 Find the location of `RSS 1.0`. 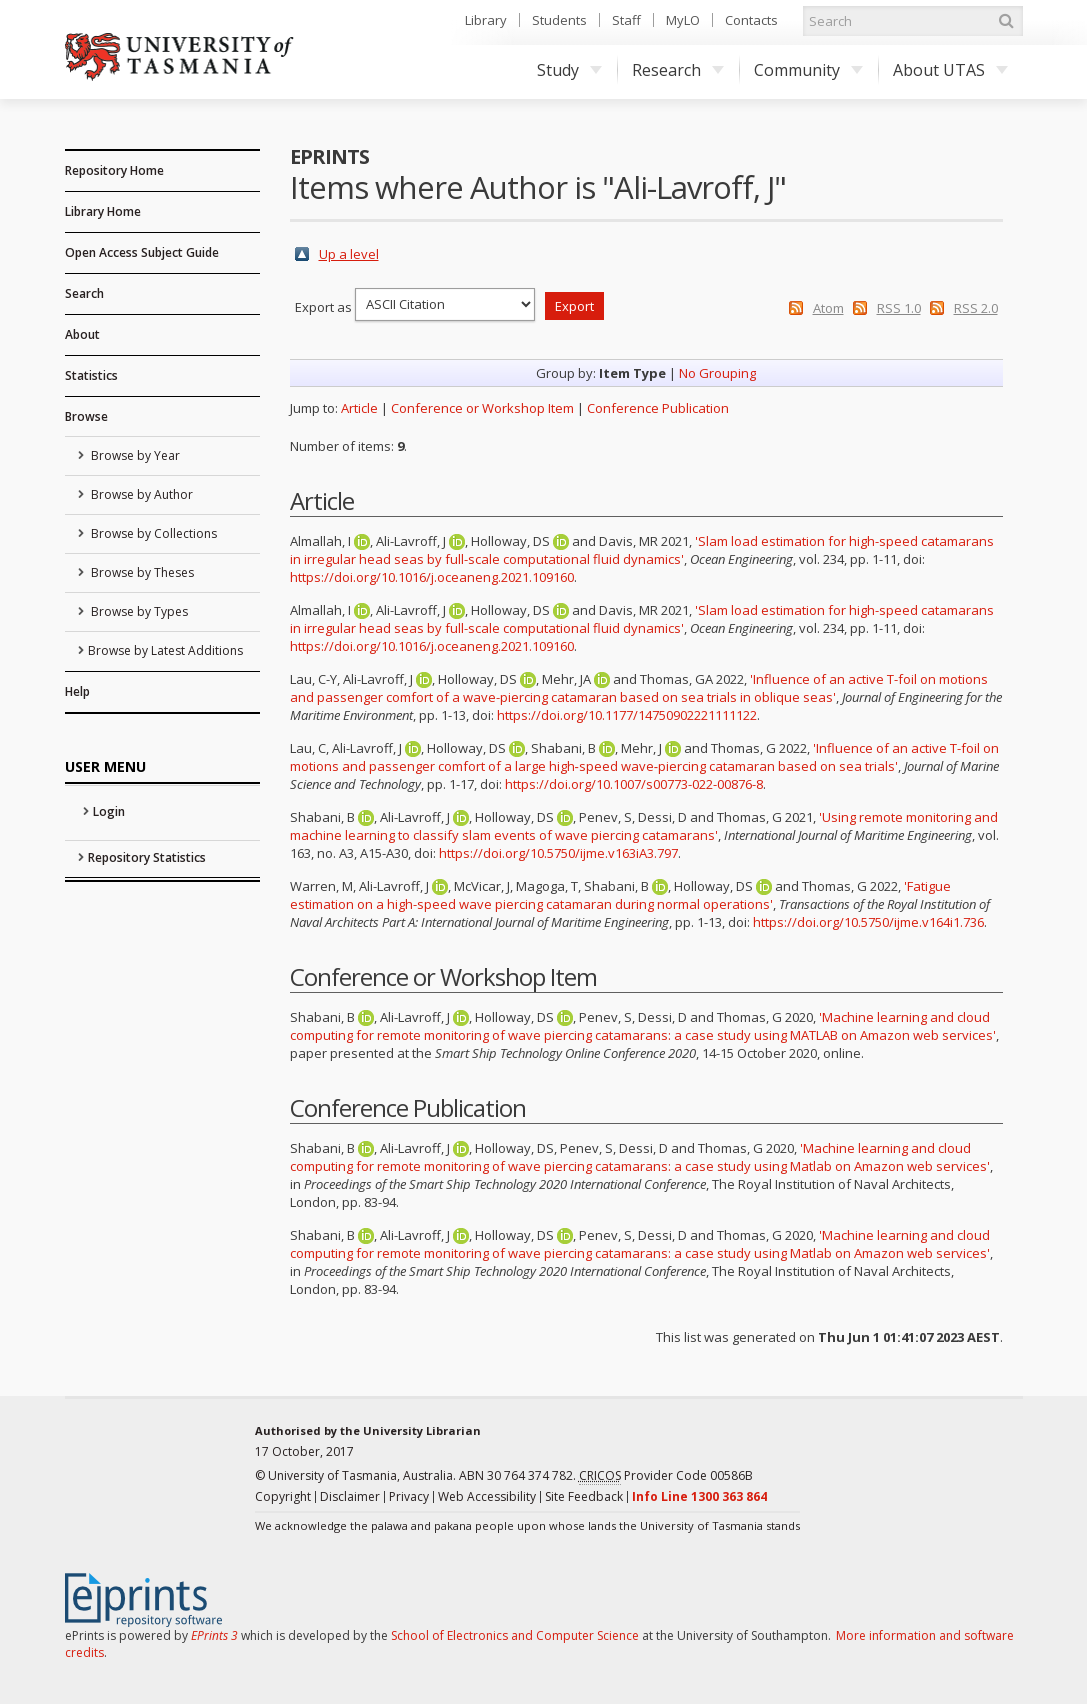

RSS 1.0 is located at coordinates (899, 308).